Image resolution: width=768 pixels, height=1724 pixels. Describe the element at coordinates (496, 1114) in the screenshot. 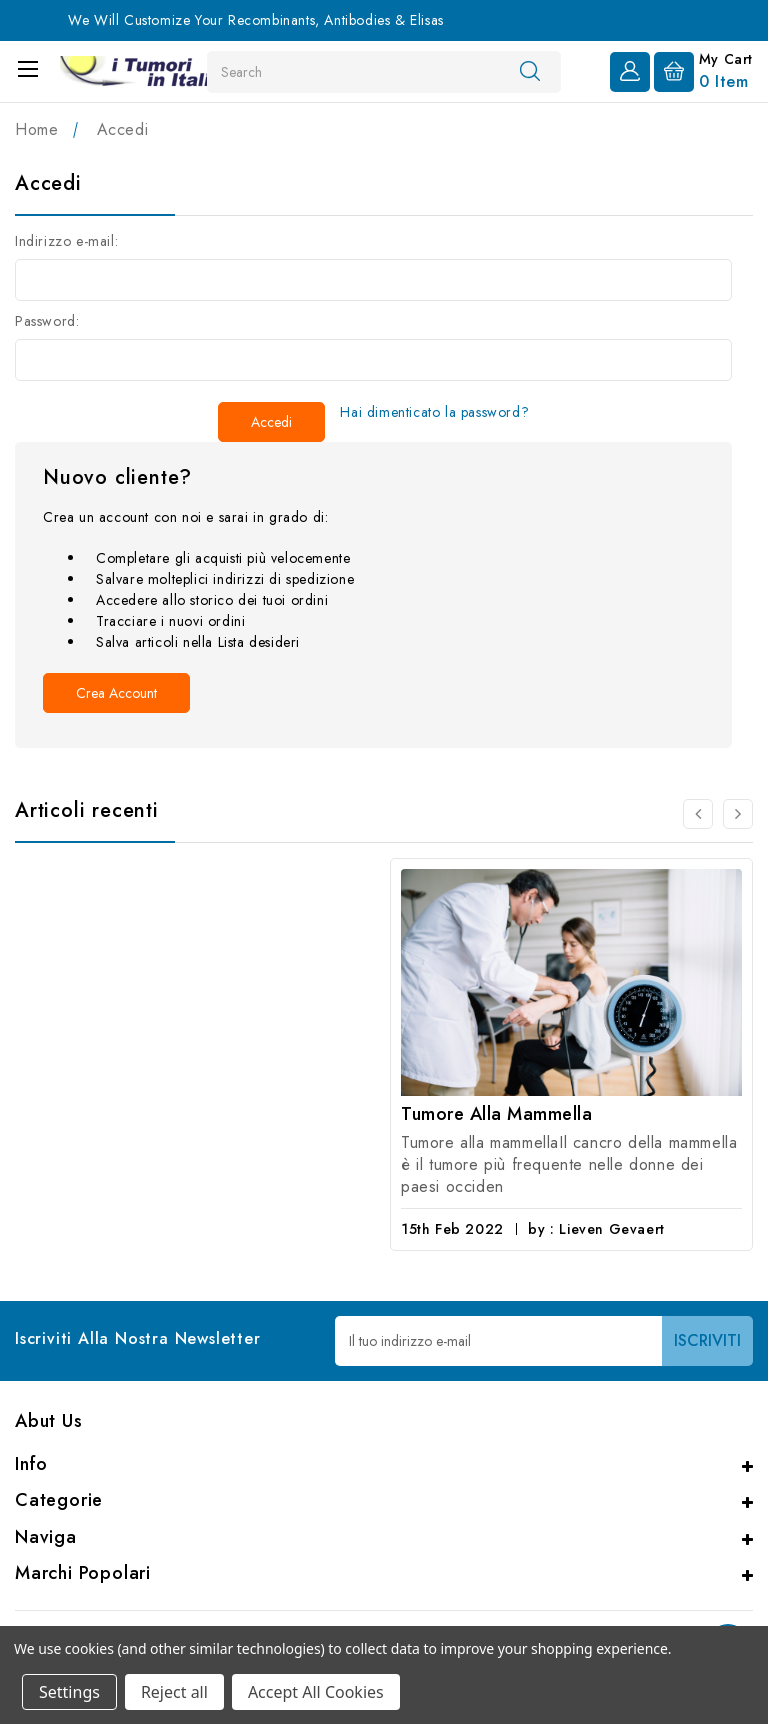

I see `Tumore alla mammella` at that location.